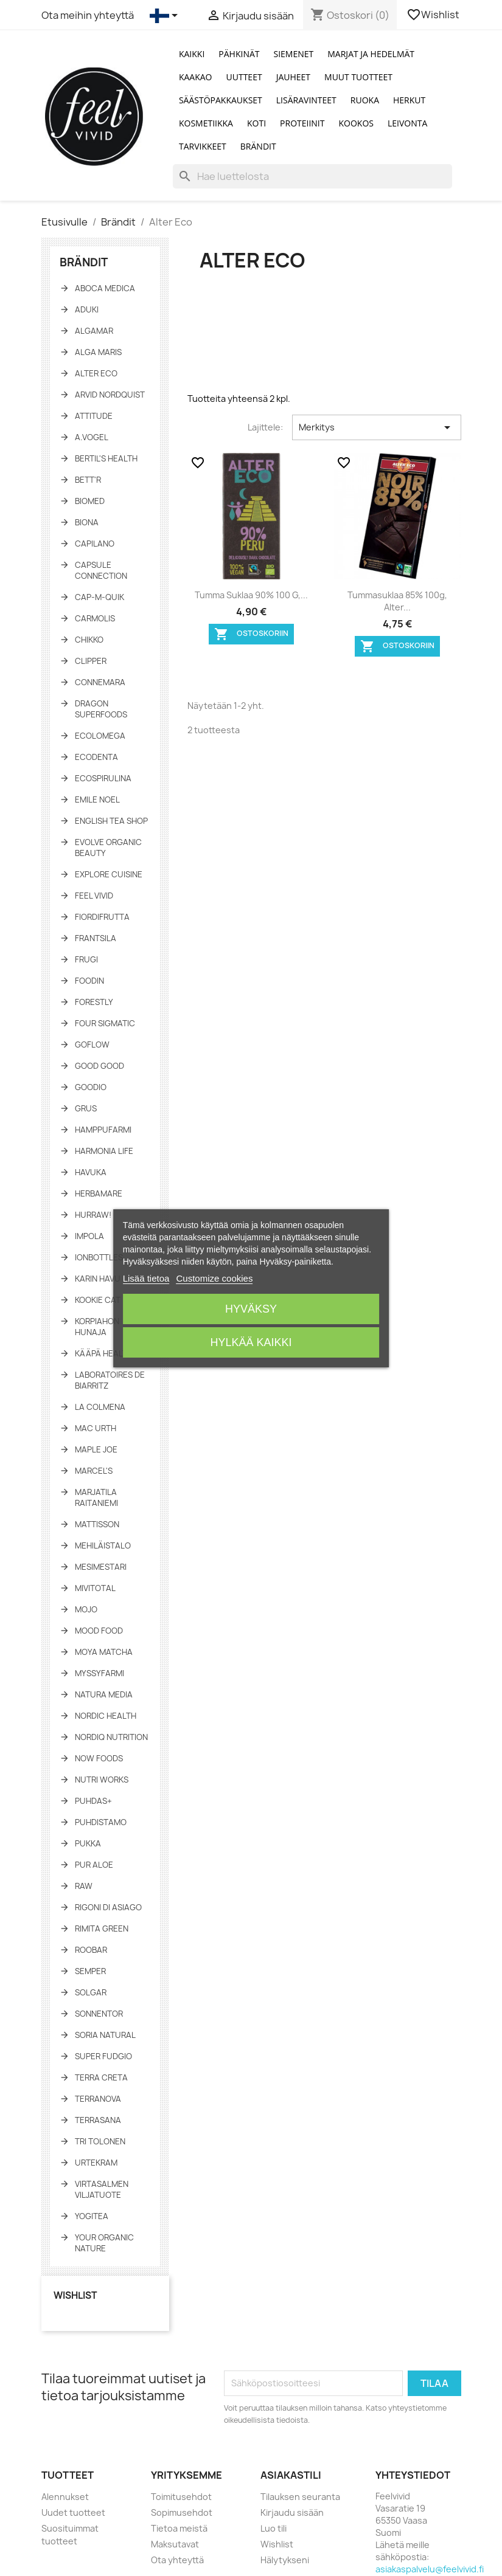 This screenshot has width=502, height=2576. I want to click on Customize cookies, so click(214, 1278).